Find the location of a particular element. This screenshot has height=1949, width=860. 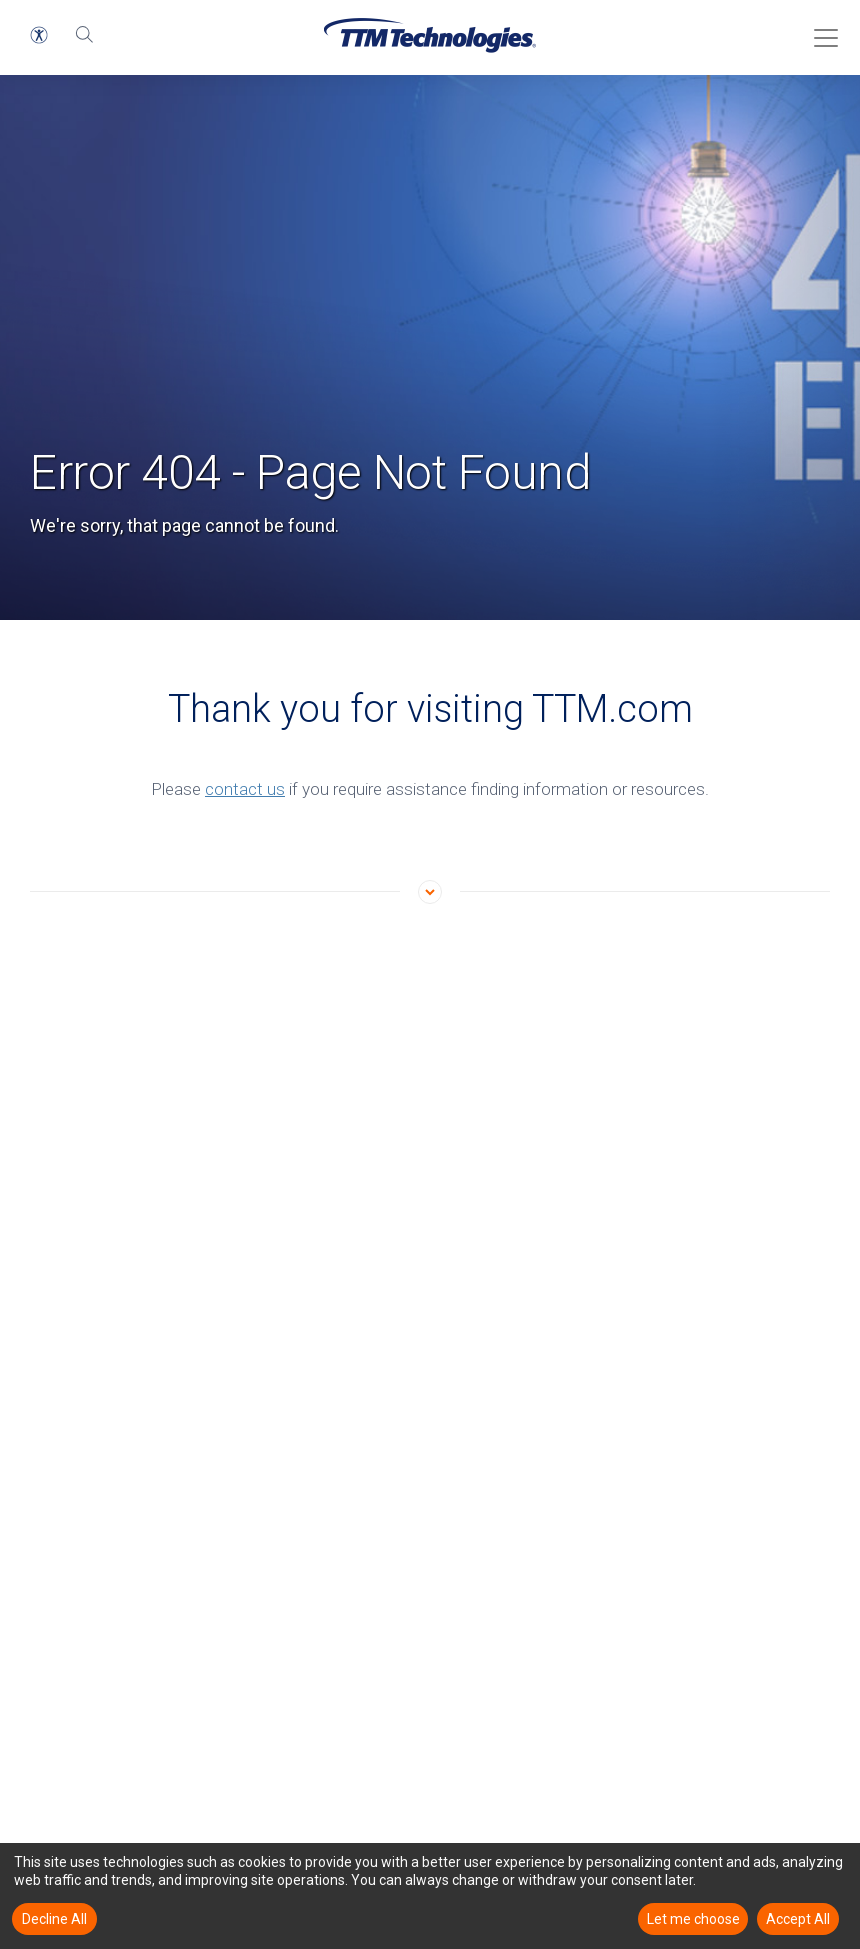

[button] is located at coordinates (39, 35).